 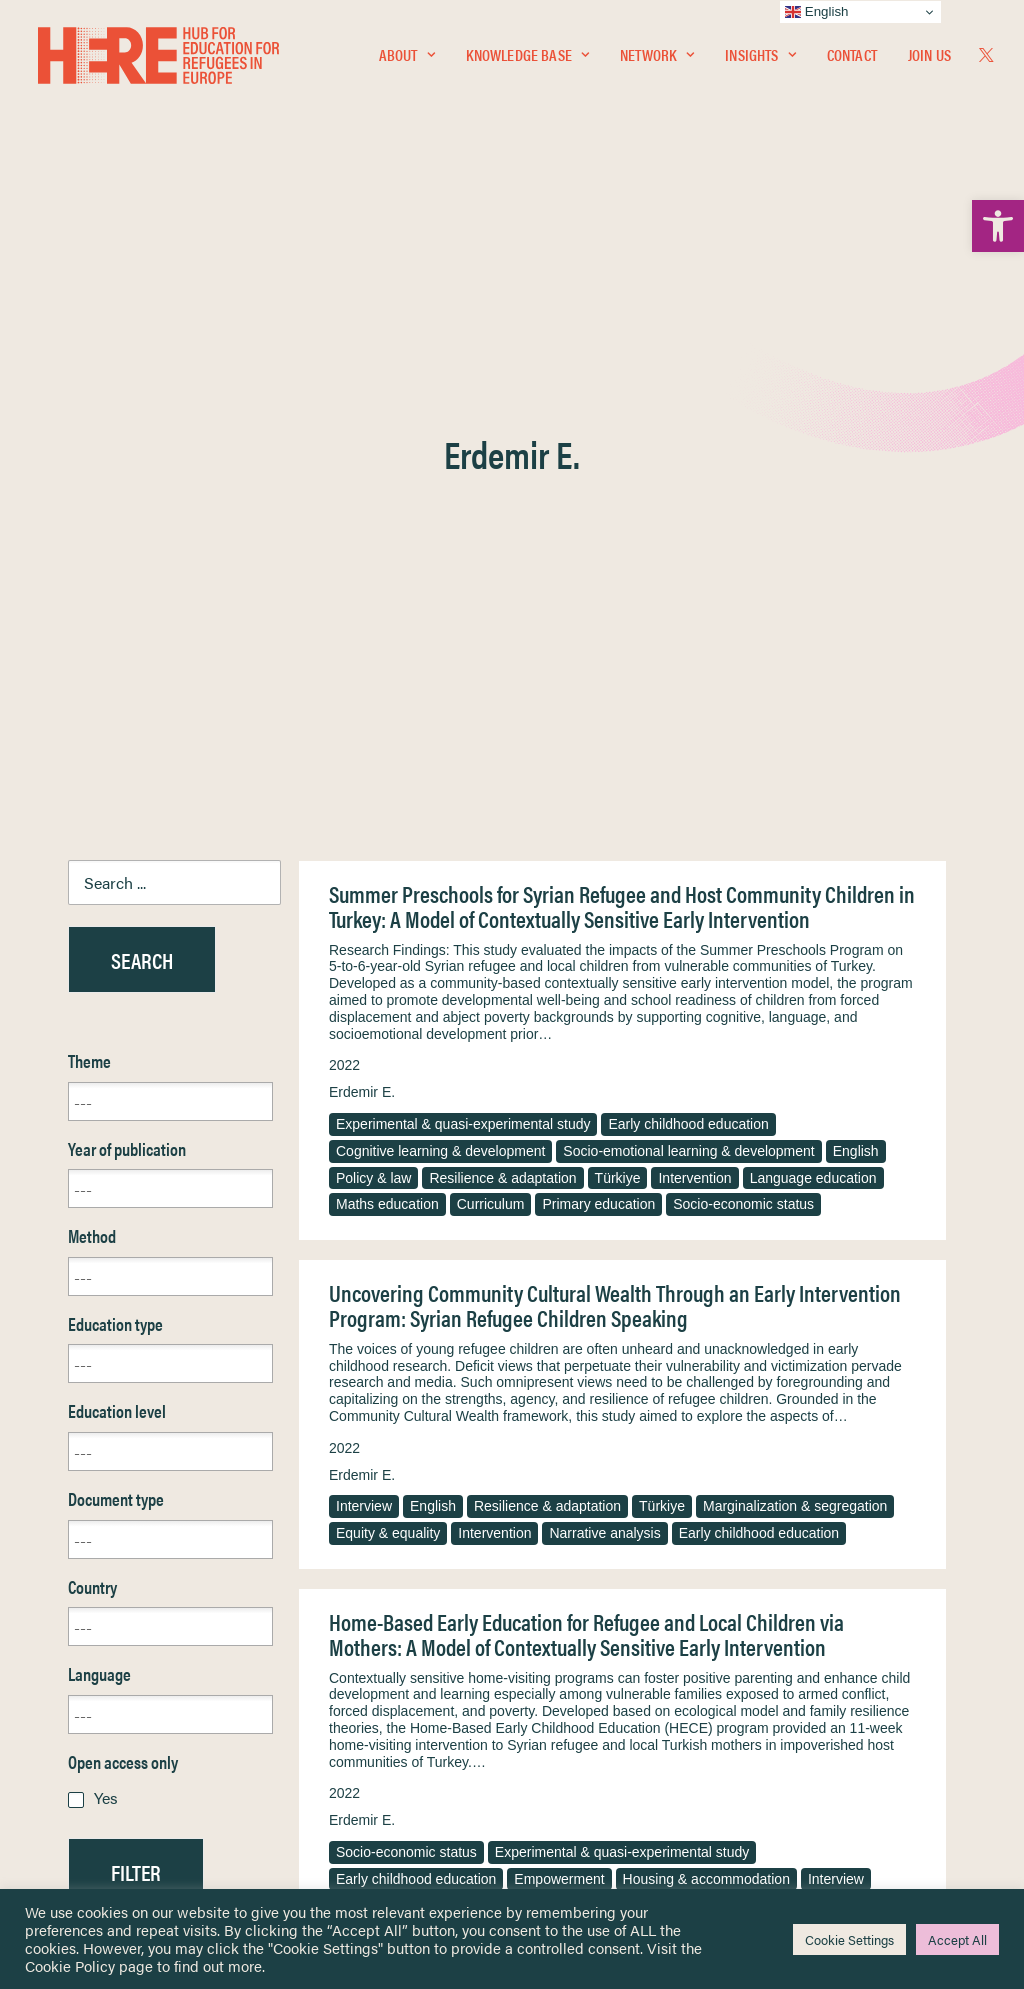 What do you see at coordinates (618, 671) in the screenshot?
I see `Türkiye [link]` at bounding box center [618, 671].